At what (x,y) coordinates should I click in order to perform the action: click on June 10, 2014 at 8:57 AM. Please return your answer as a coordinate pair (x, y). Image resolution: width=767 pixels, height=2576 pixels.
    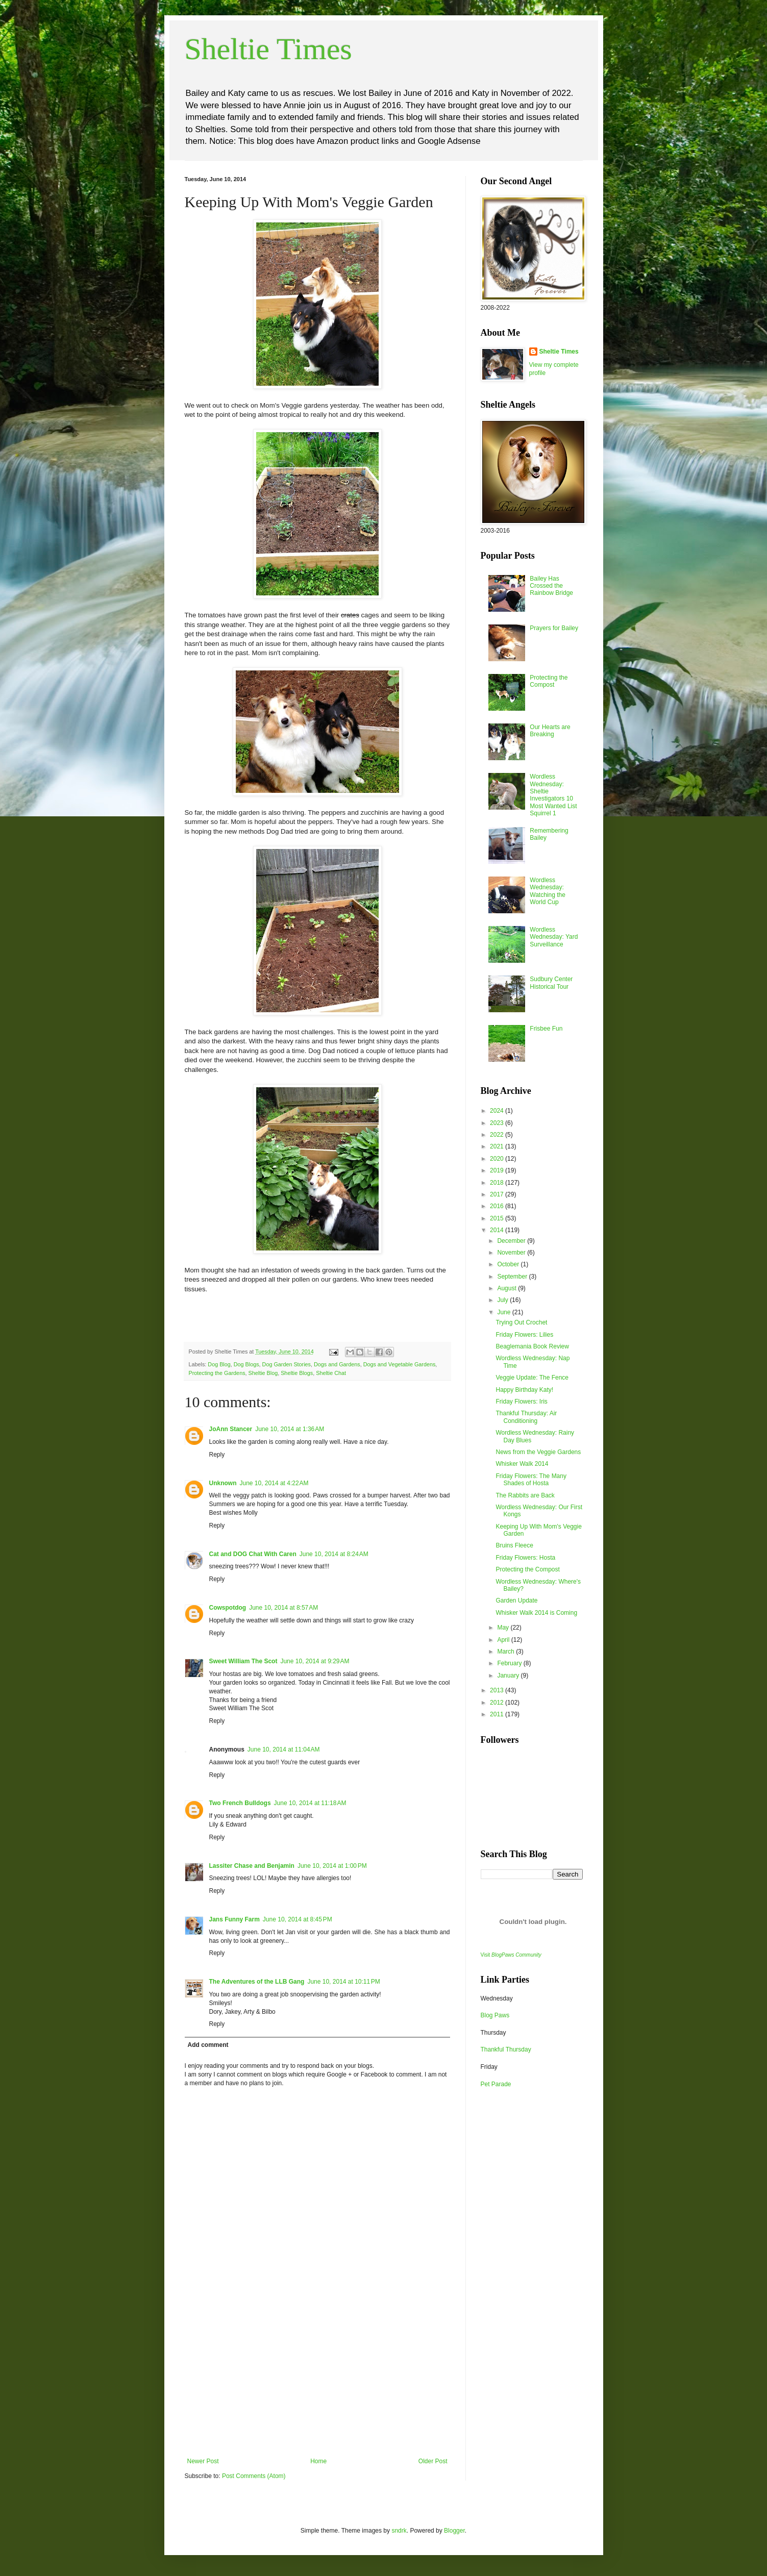
    Looking at the image, I should click on (283, 1607).